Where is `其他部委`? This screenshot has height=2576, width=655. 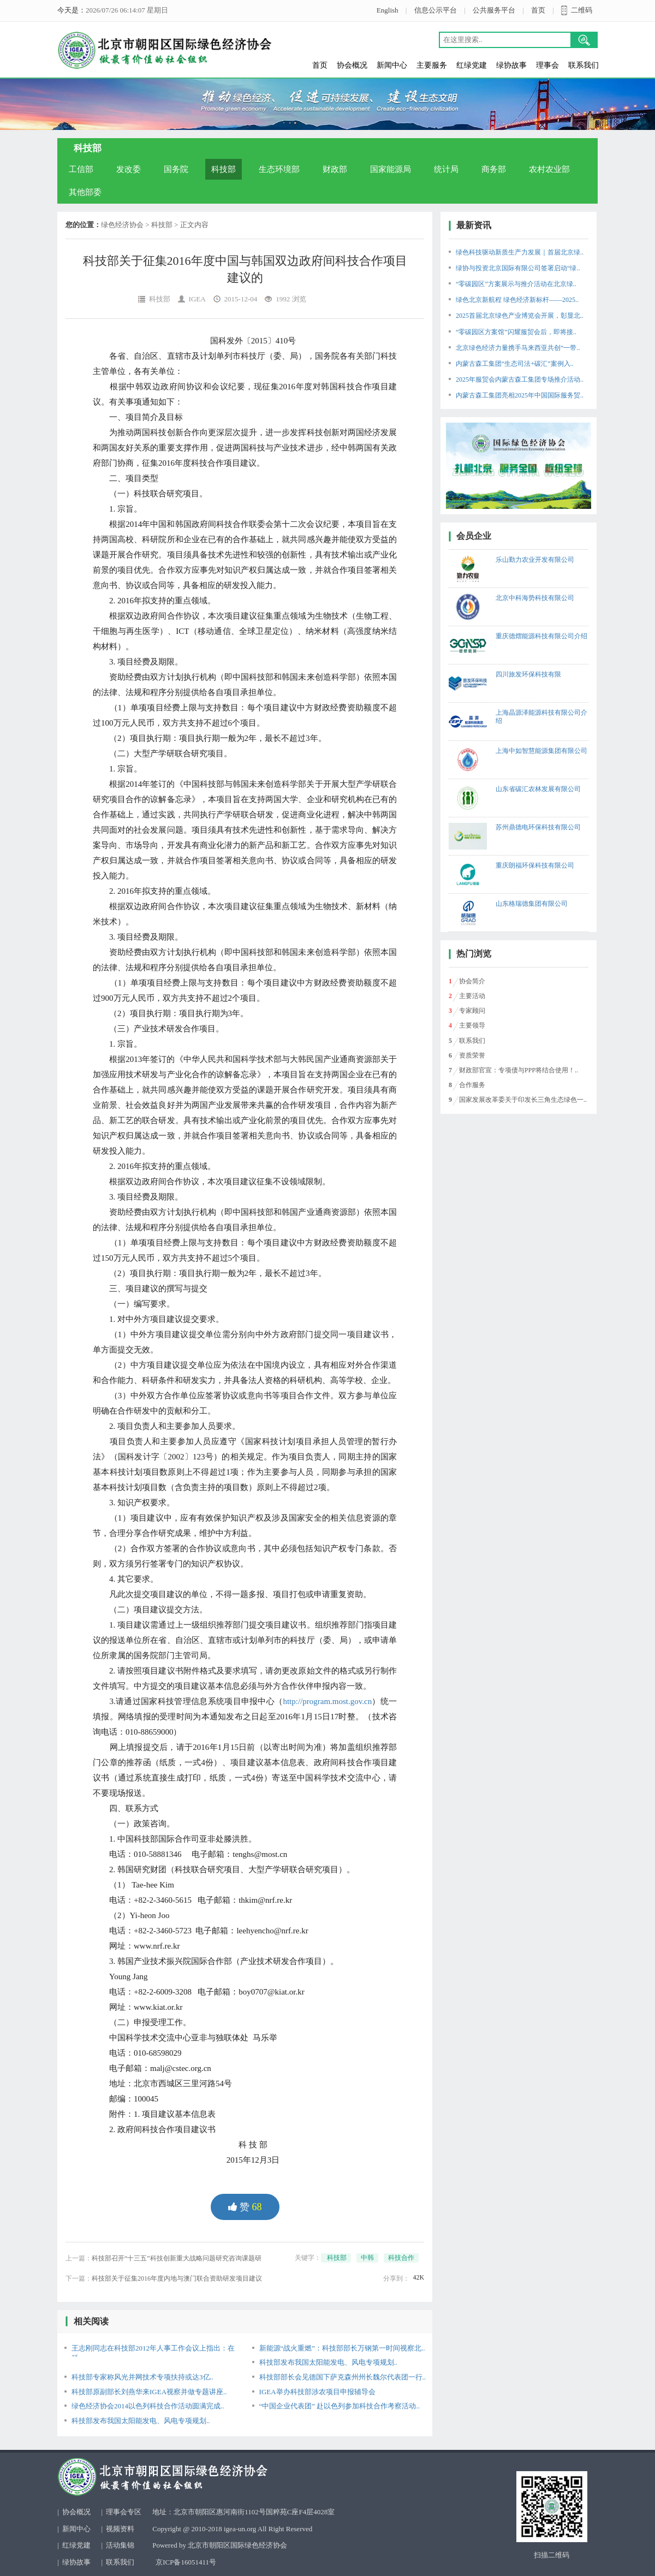
其他部委 is located at coordinates (85, 192).